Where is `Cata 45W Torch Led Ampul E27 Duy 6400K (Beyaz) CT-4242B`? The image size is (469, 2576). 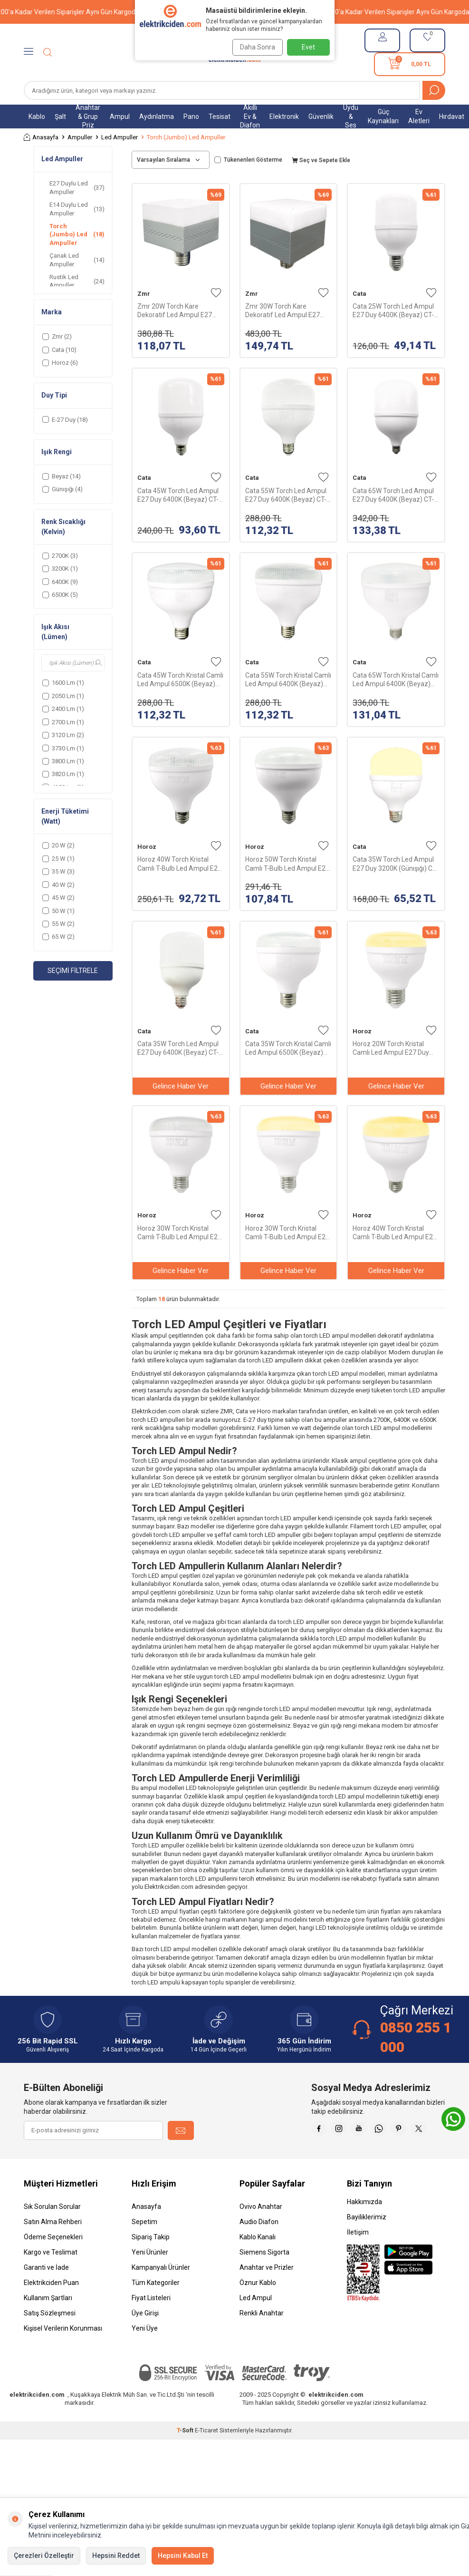 Cata 45W Torch Led Ampul E27 Duy 6400K (Beyaz) CT-4242B is located at coordinates (178, 495).